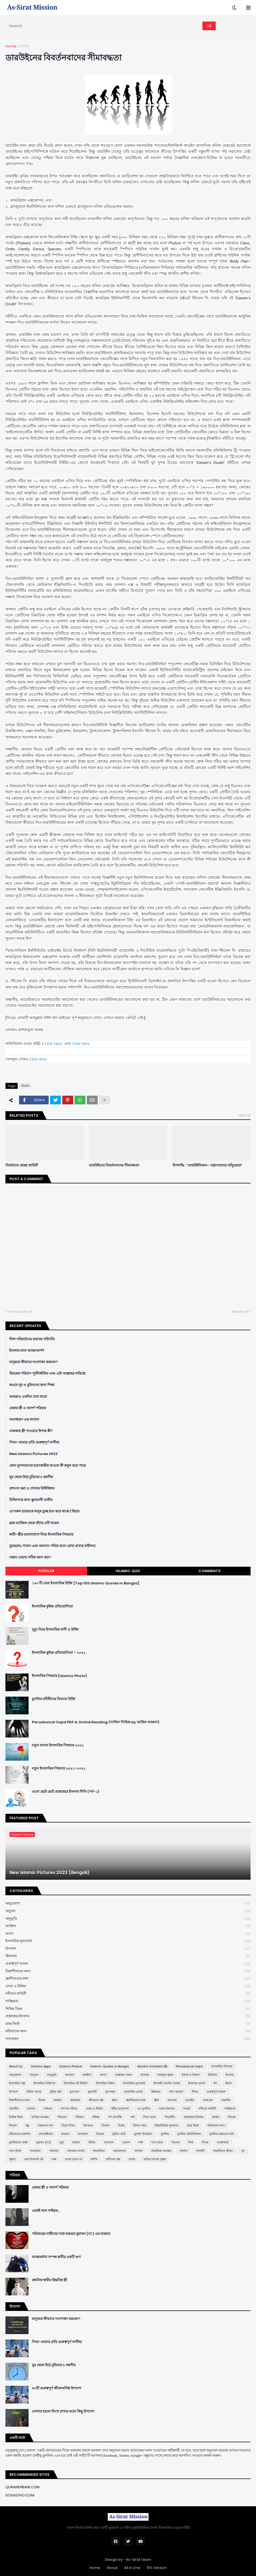 This screenshot has height=2576, width=256. I want to click on তাফসীর, so click(13, 2108).